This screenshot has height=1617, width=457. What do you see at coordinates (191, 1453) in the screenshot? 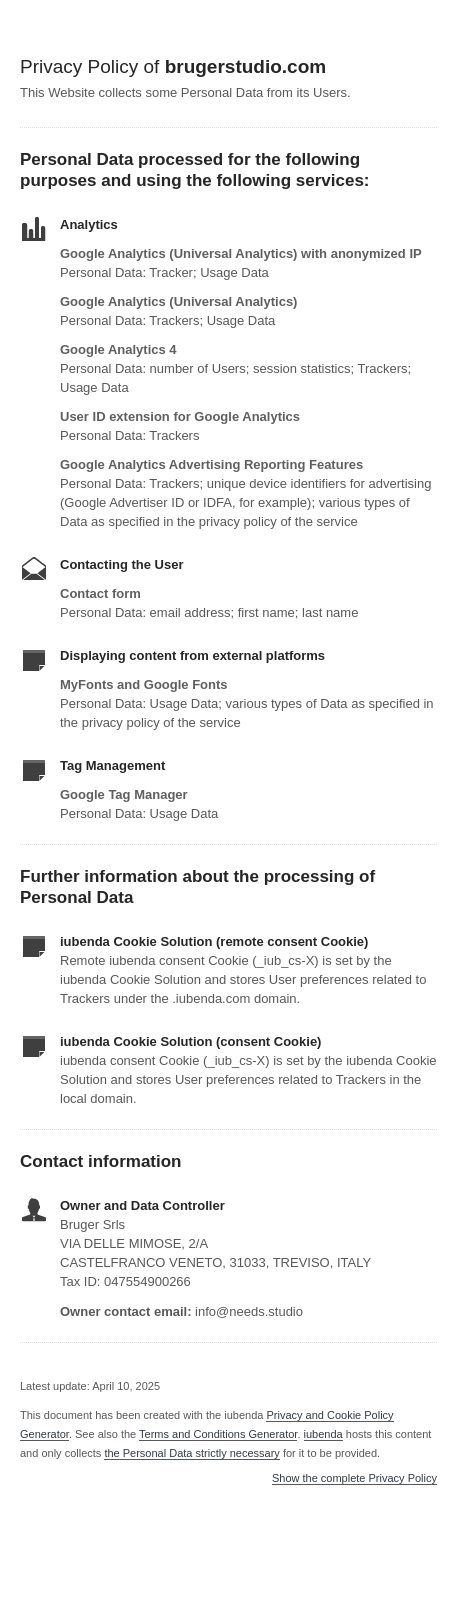
I see `the Personal Data strictly necessary` at bounding box center [191, 1453].